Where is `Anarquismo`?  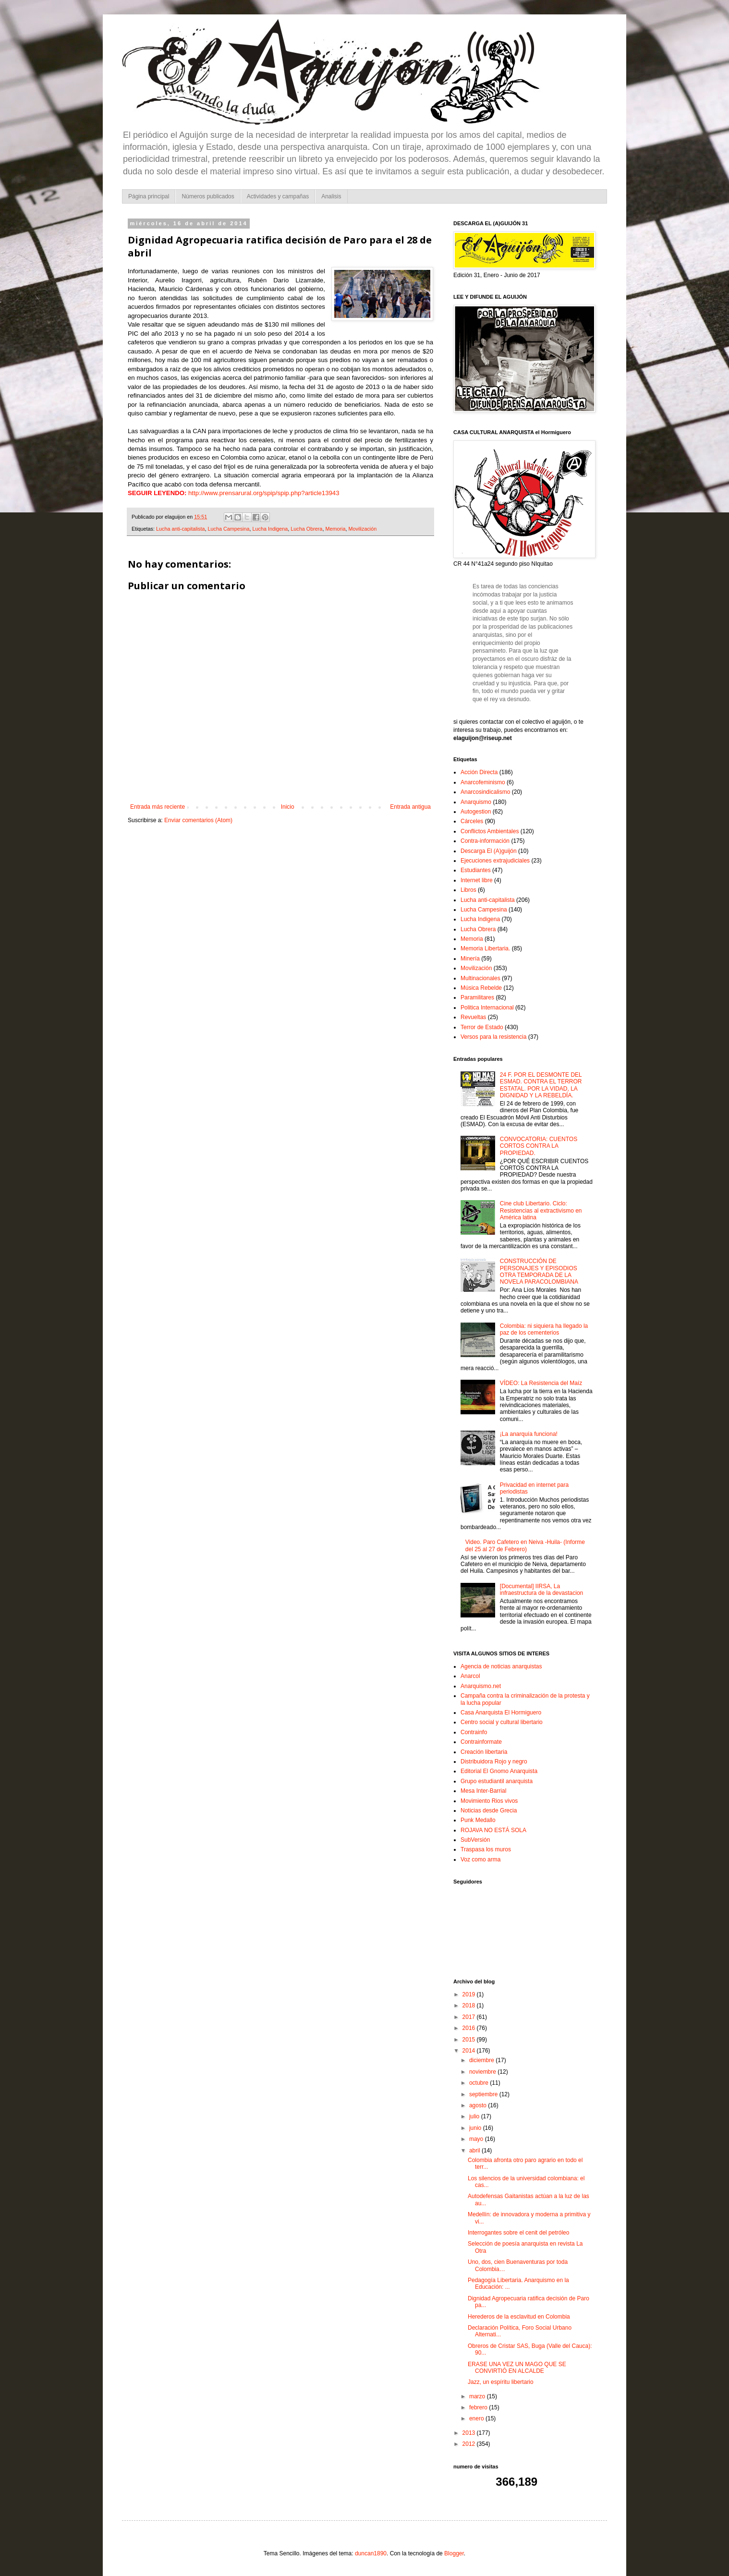 Anarquismo is located at coordinates (476, 802).